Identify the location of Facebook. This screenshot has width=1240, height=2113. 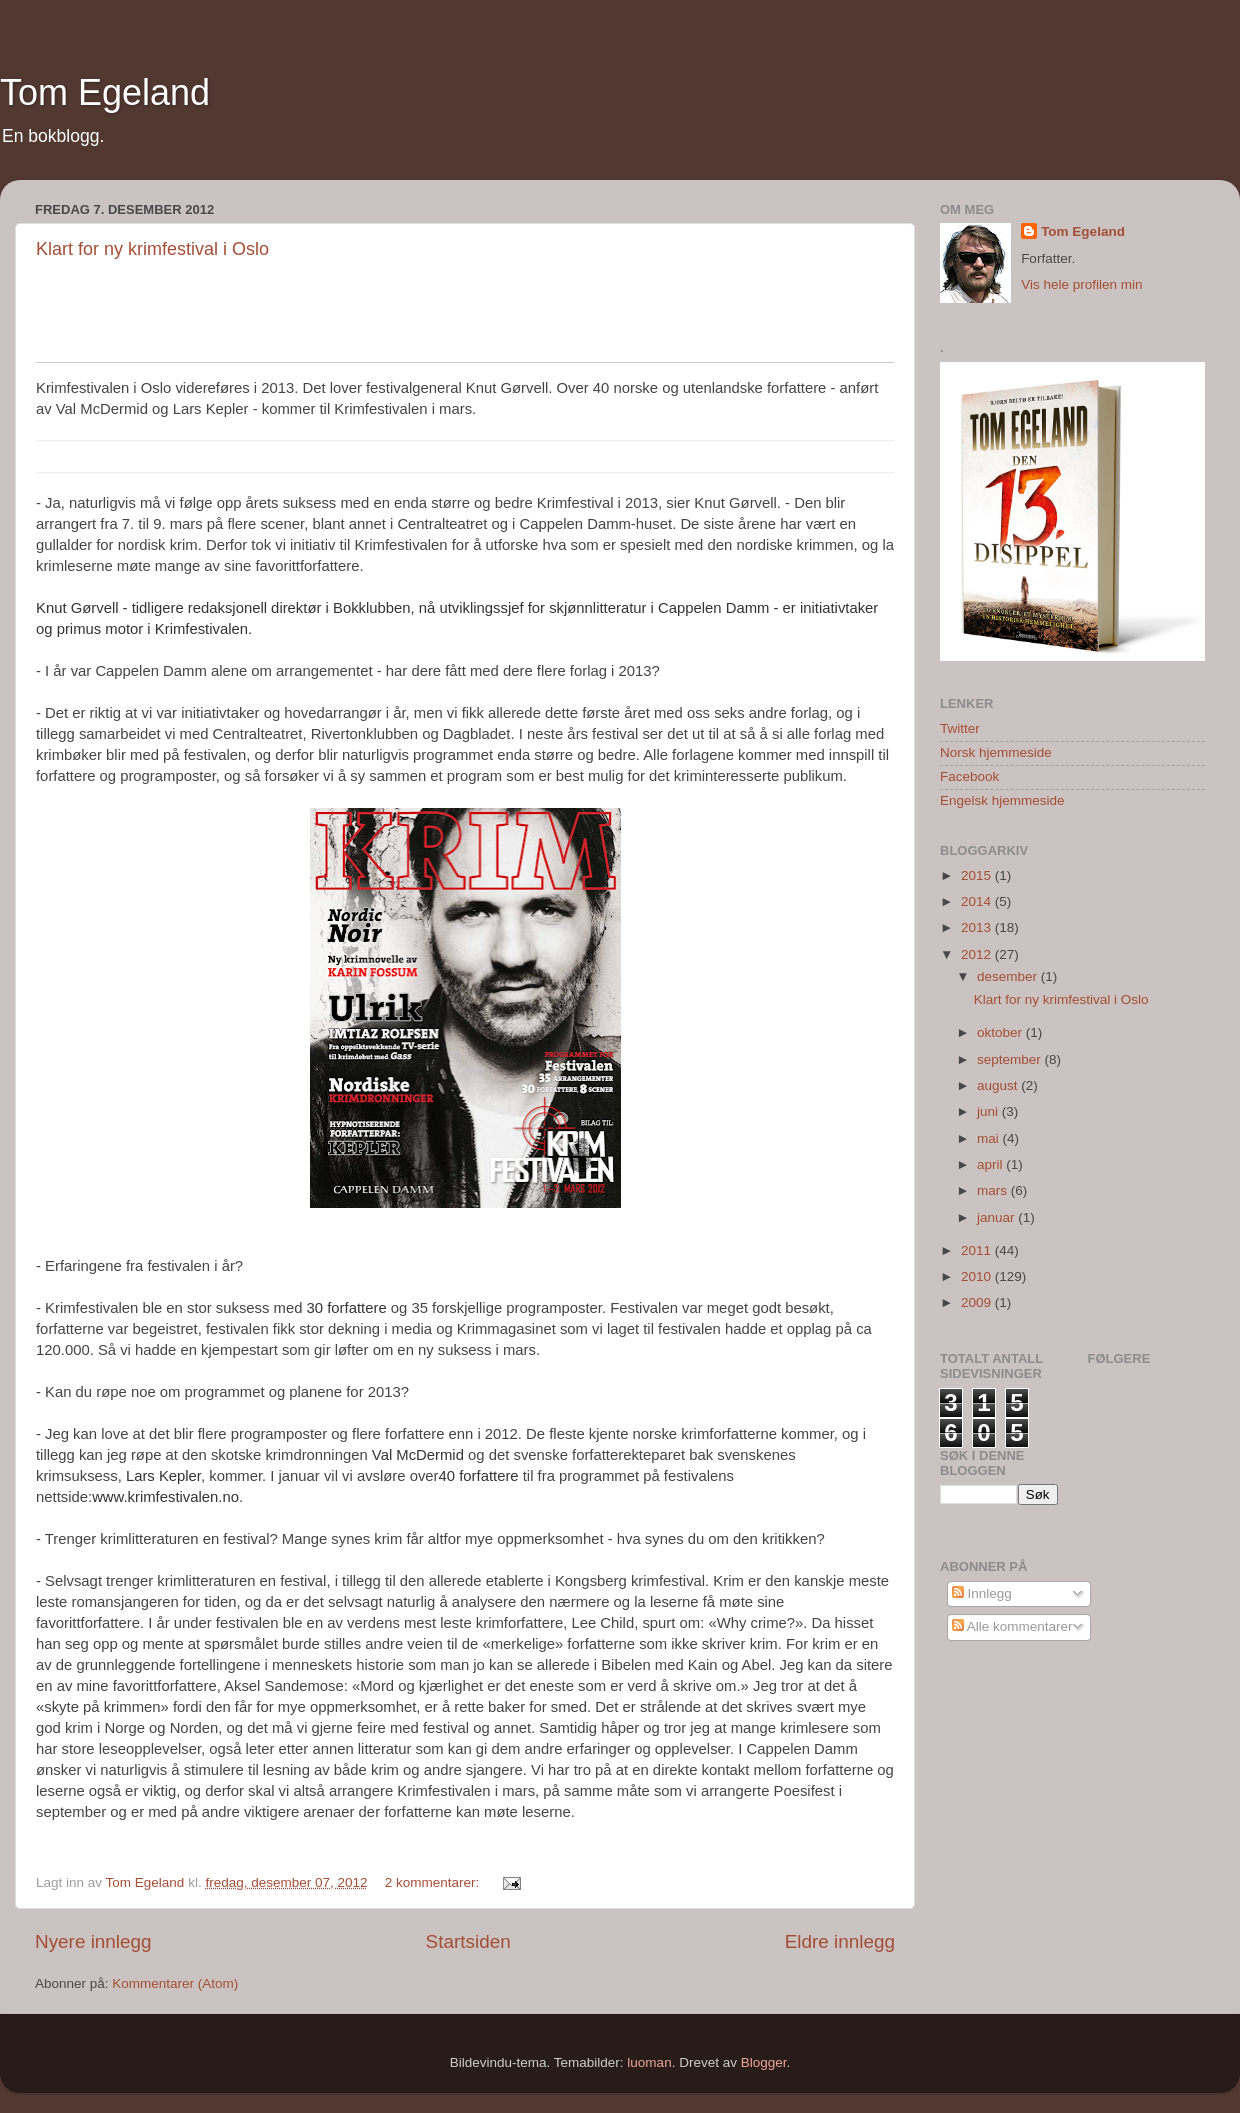
(969, 776).